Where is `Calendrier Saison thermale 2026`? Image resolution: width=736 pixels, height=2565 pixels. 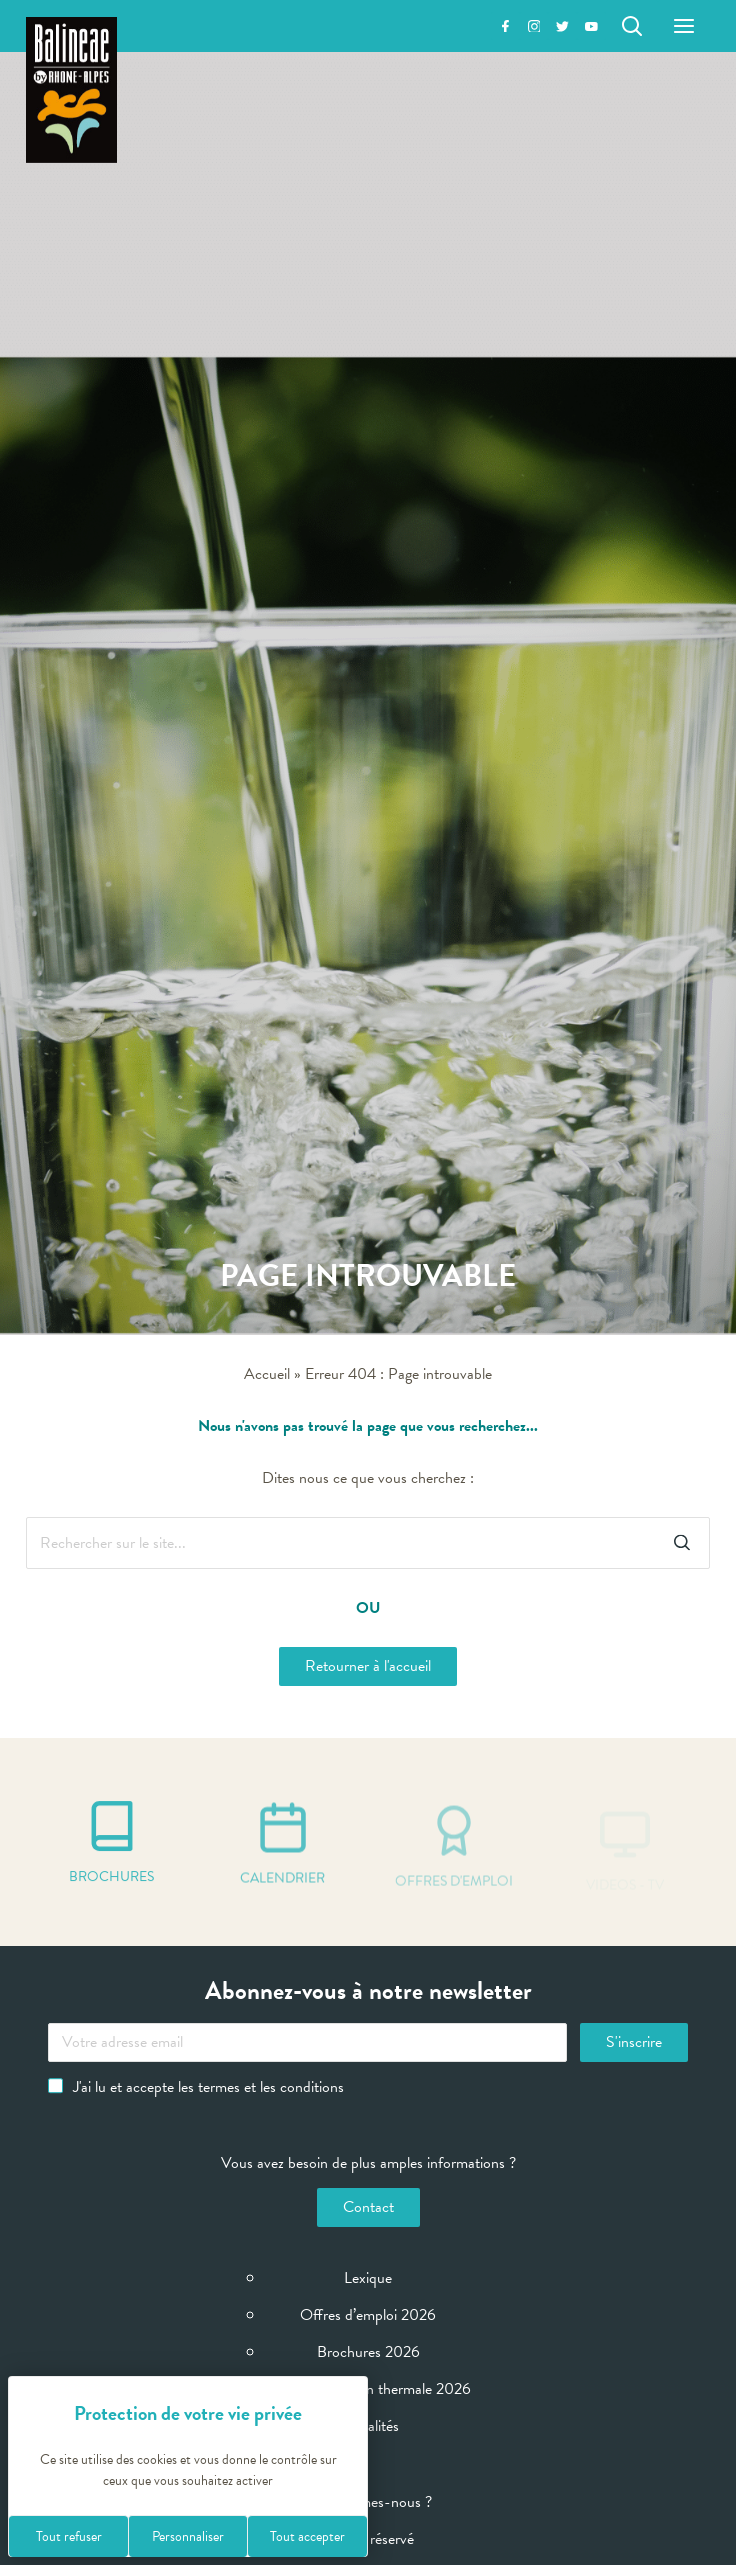 Calendrier Saison thermale 2026 is located at coordinates (368, 2389).